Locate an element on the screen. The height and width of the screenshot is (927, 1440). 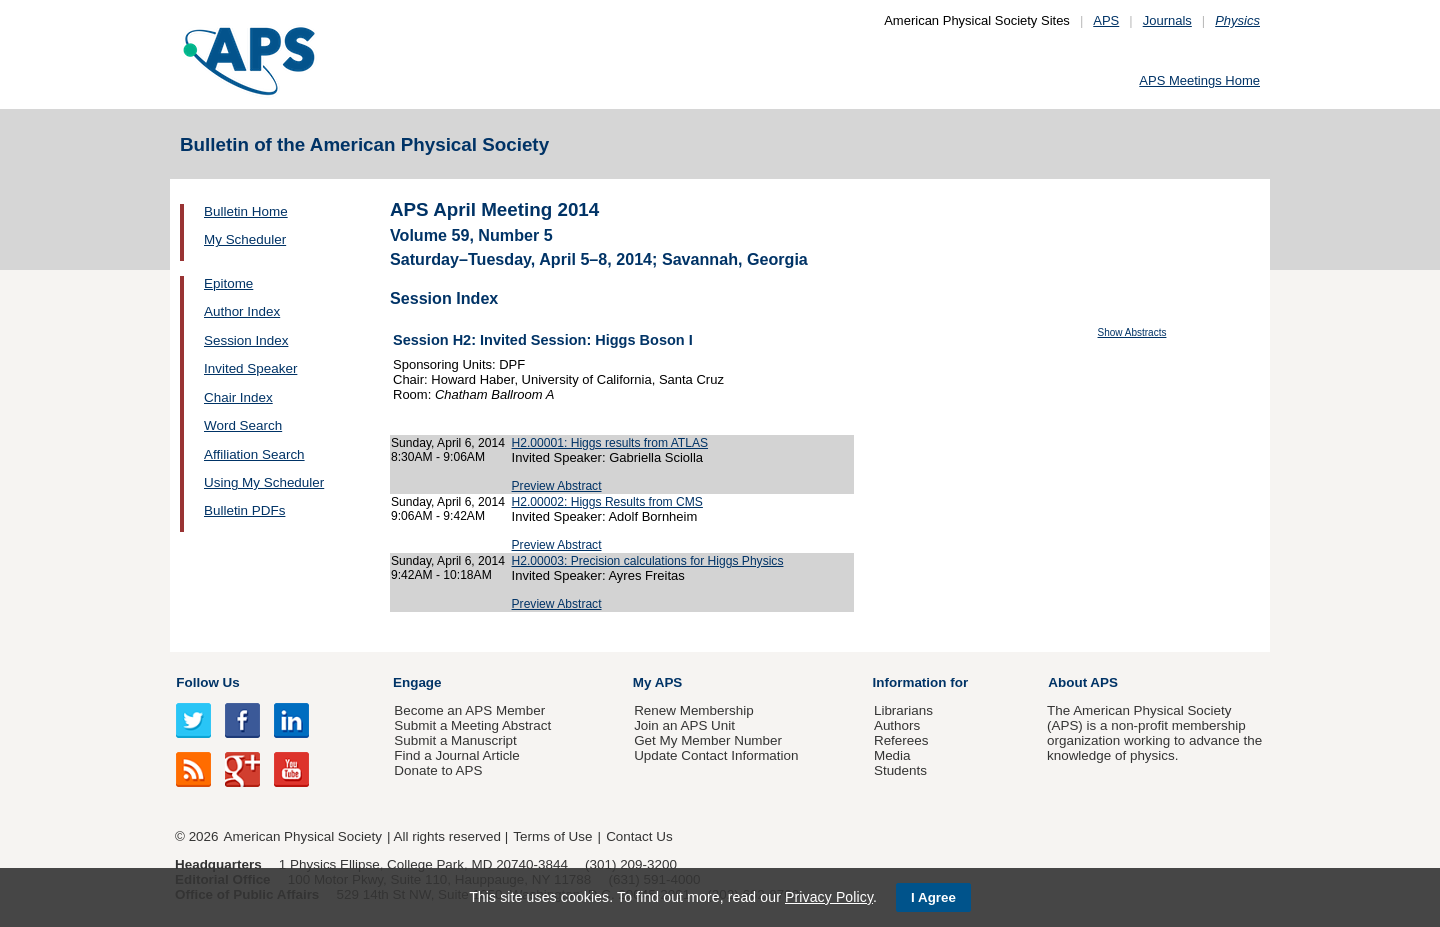
Get My Member Number is located at coordinates (708, 740).